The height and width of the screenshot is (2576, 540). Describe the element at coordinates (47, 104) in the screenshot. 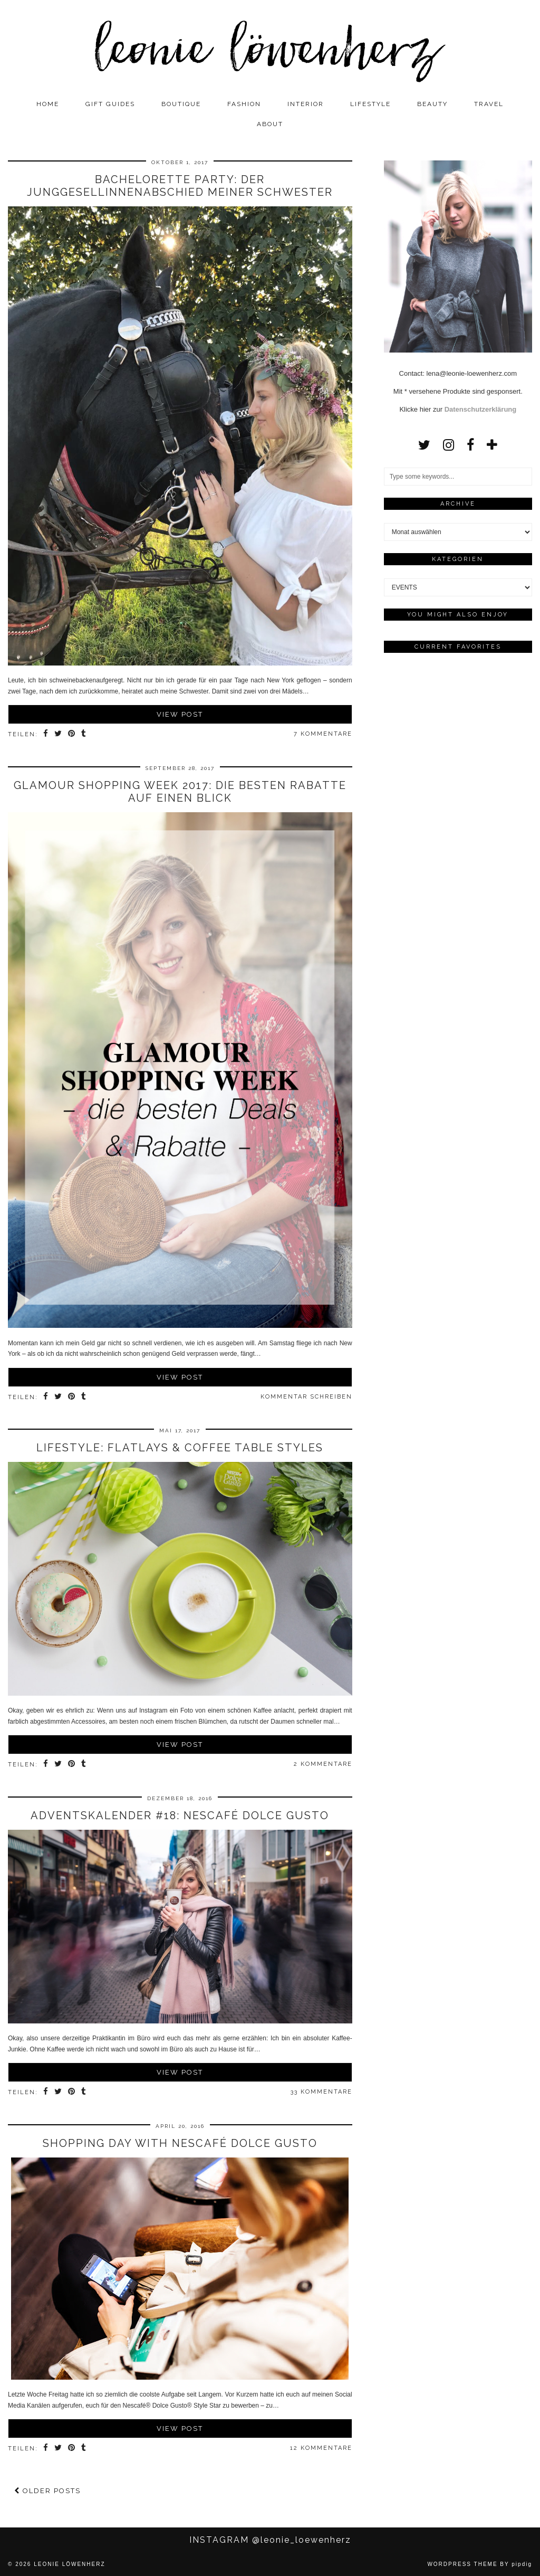

I see `Home` at that location.